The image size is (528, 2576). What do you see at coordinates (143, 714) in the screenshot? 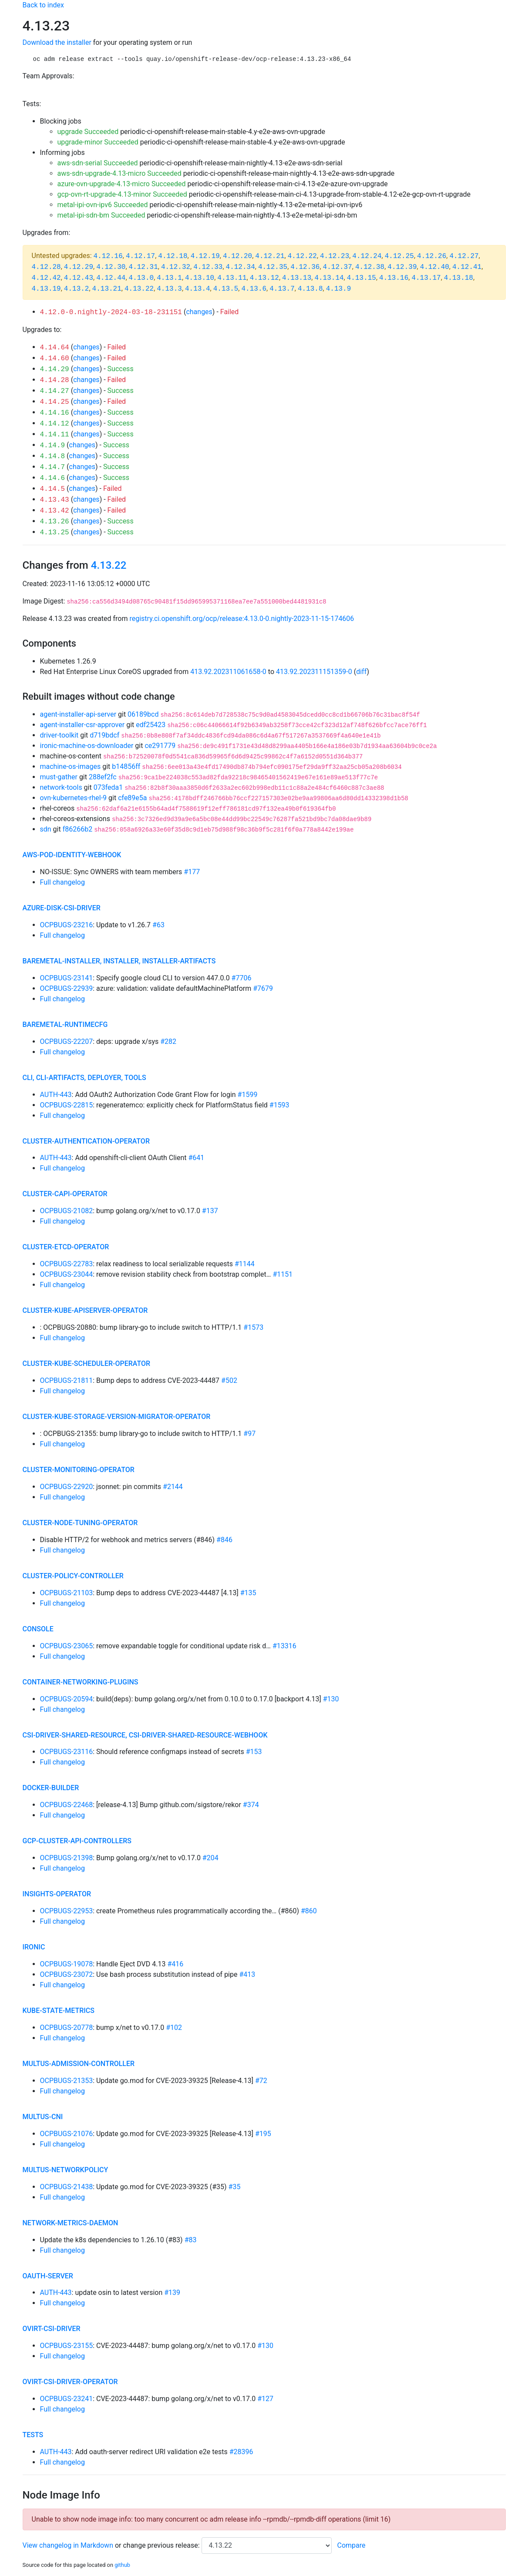
I see `06189bcd` at bounding box center [143, 714].